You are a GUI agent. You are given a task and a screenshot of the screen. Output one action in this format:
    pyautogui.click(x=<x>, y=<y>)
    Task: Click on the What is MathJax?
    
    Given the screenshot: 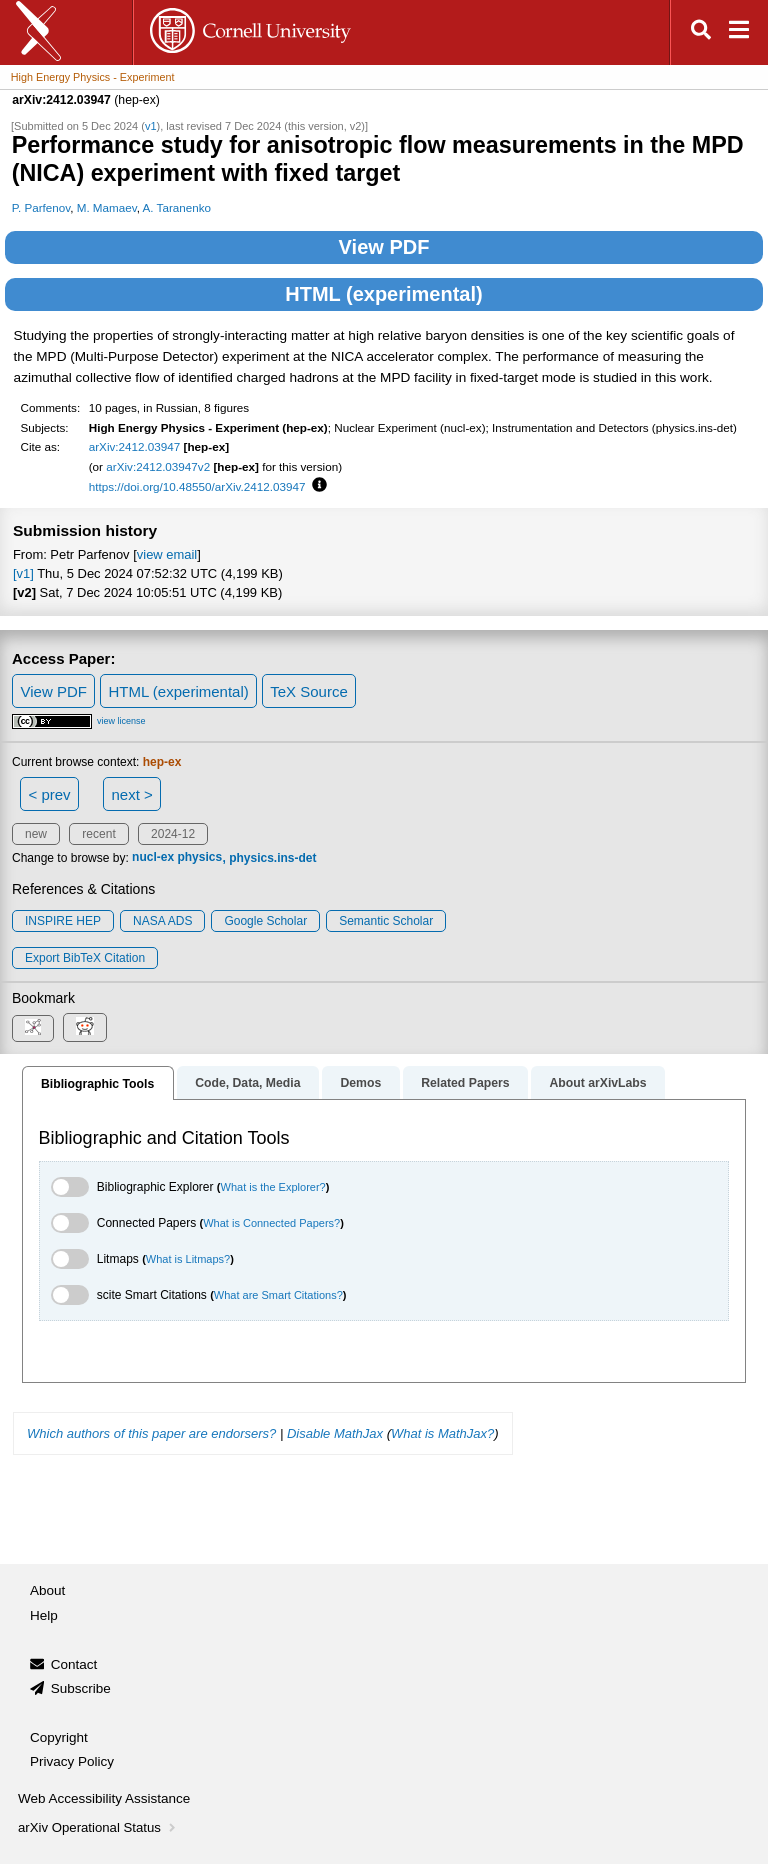 What is the action you would take?
    pyautogui.click(x=442, y=1433)
    